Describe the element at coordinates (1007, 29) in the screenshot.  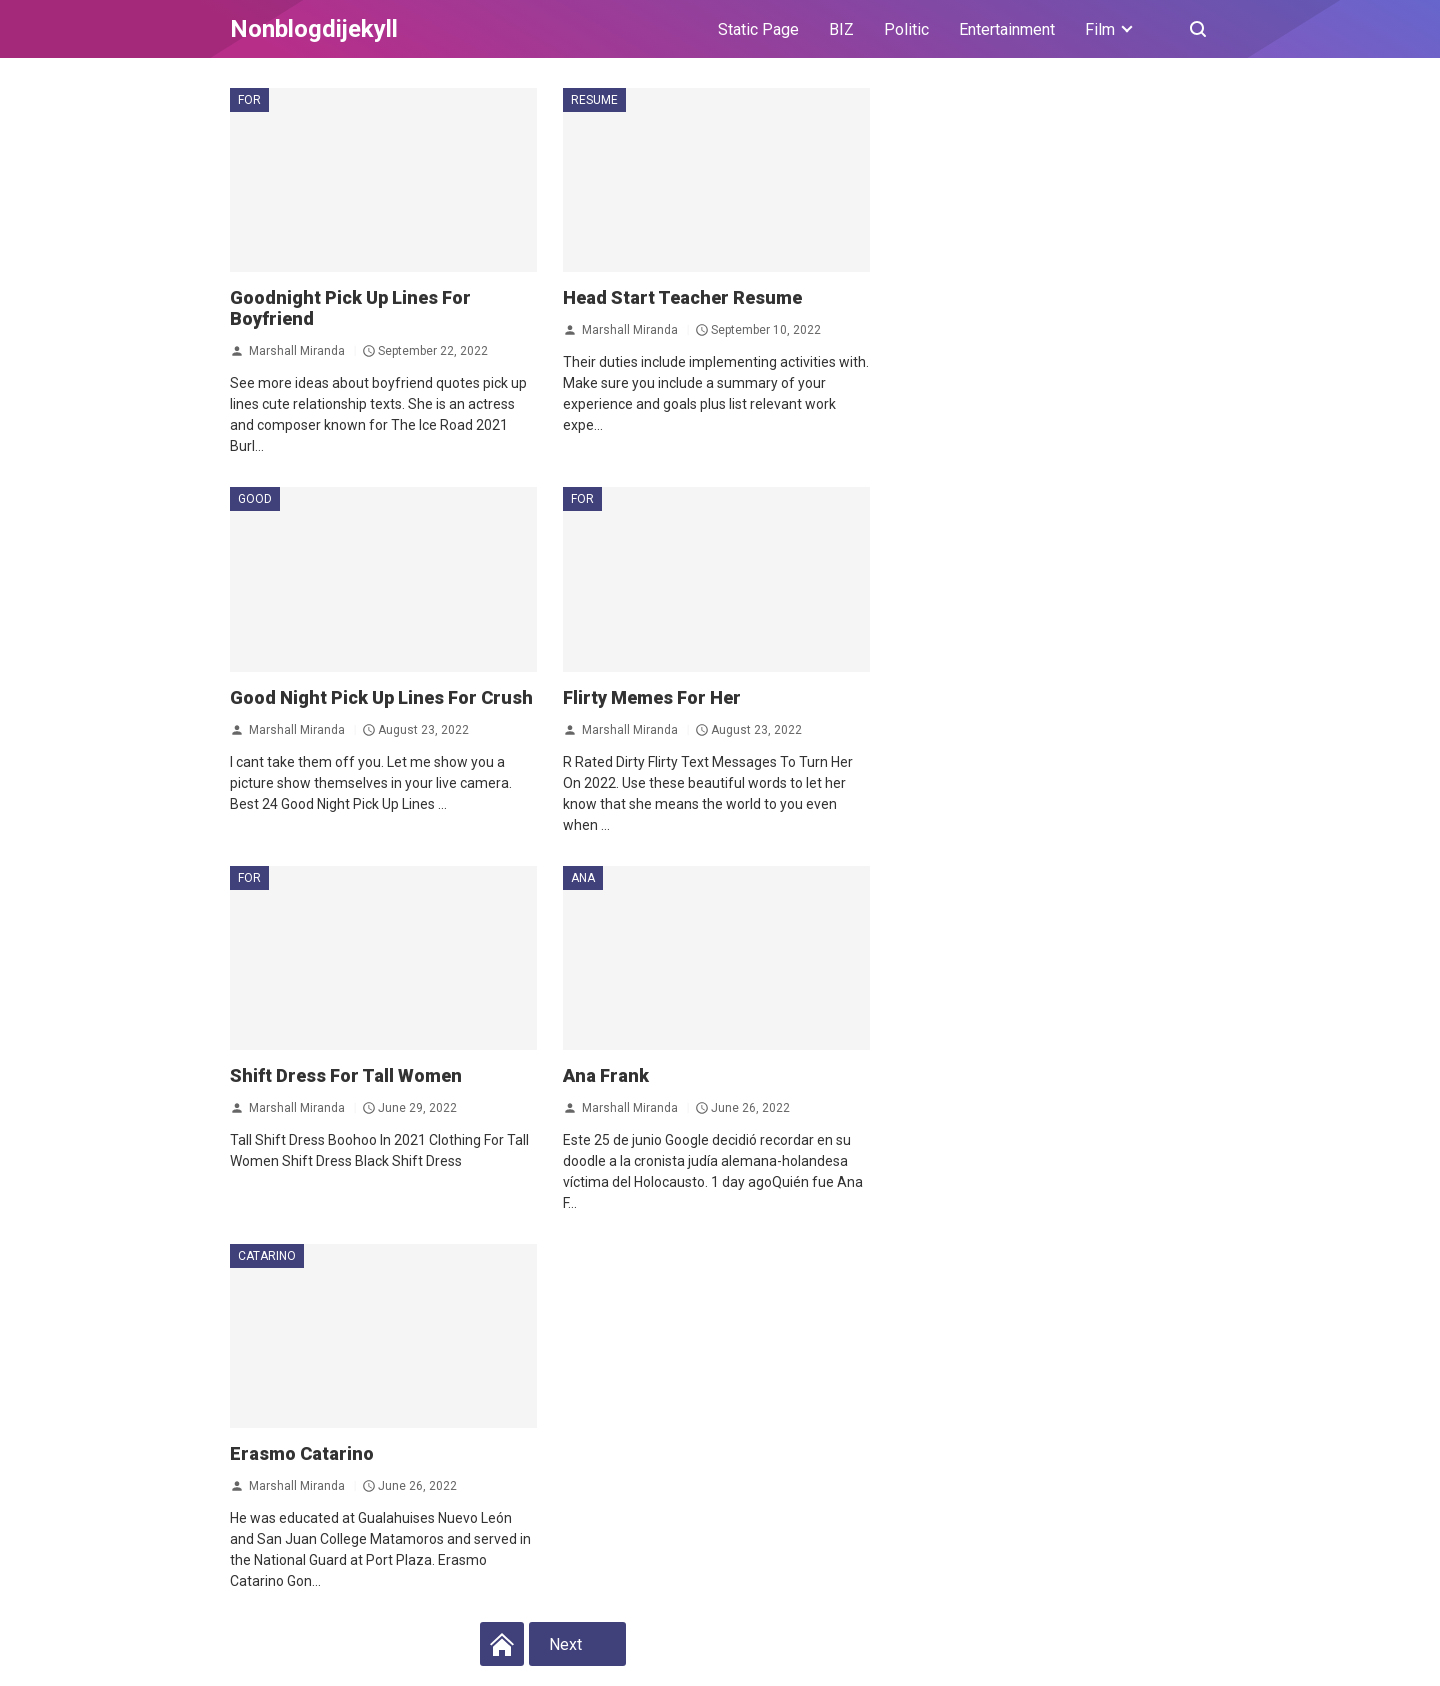
I see `Entertainment` at that location.